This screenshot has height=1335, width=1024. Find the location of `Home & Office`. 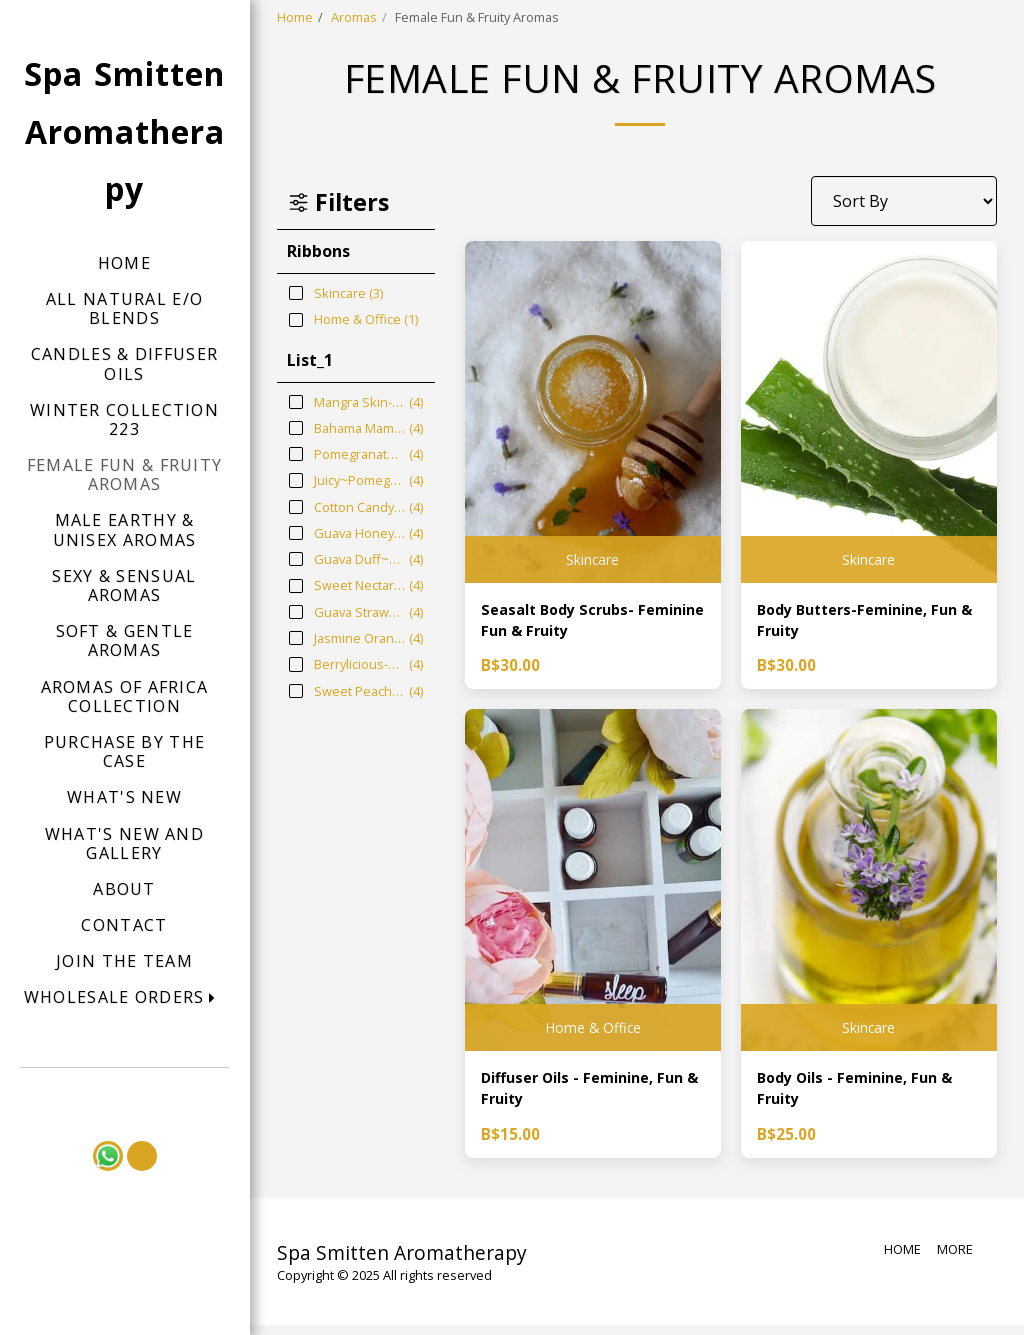

Home & Office is located at coordinates (592, 1030).